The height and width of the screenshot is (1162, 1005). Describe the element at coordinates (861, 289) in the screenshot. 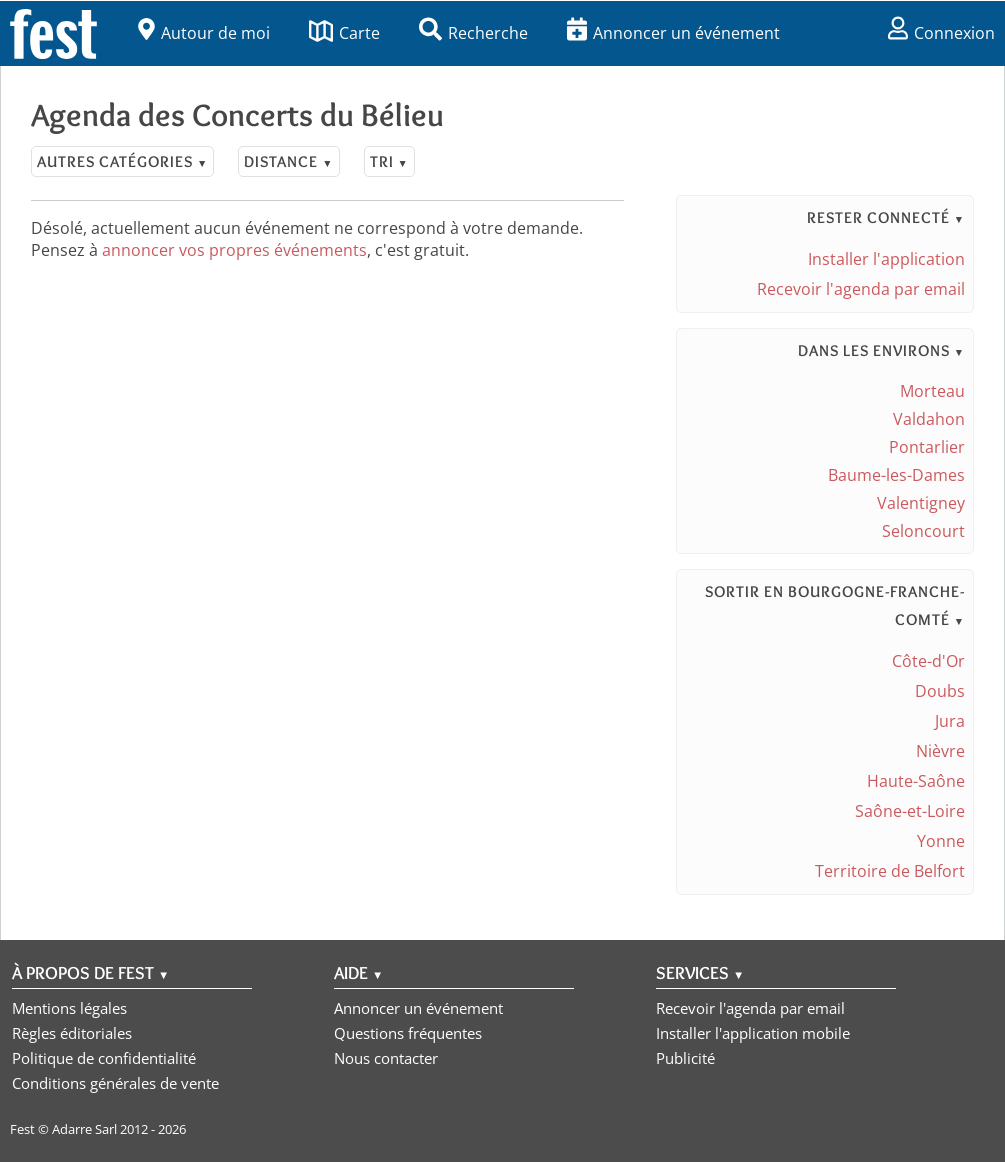

I see `Recevoir l'agenda par email` at that location.